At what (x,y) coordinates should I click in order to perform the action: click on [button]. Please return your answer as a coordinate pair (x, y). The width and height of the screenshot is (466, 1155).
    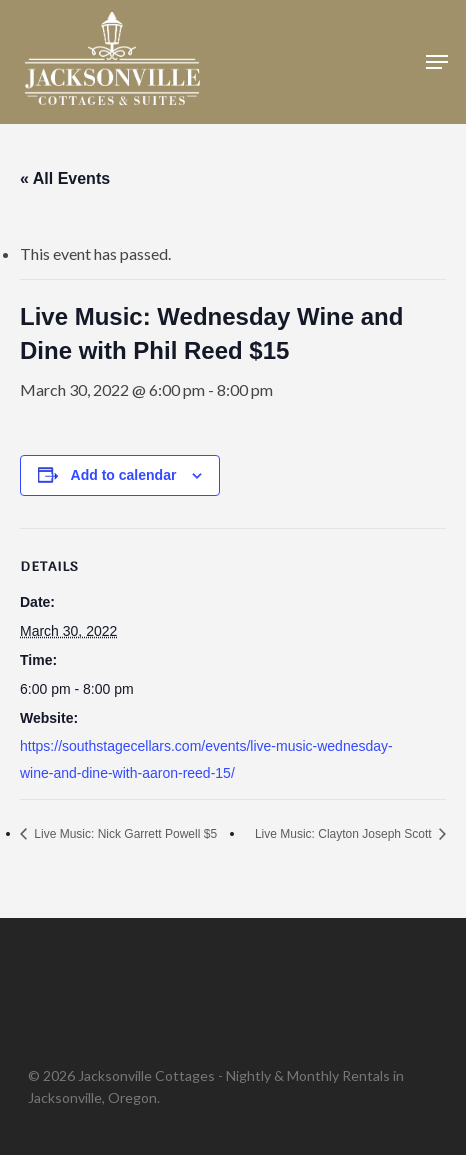
    Looking at the image, I should click on (437, 62).